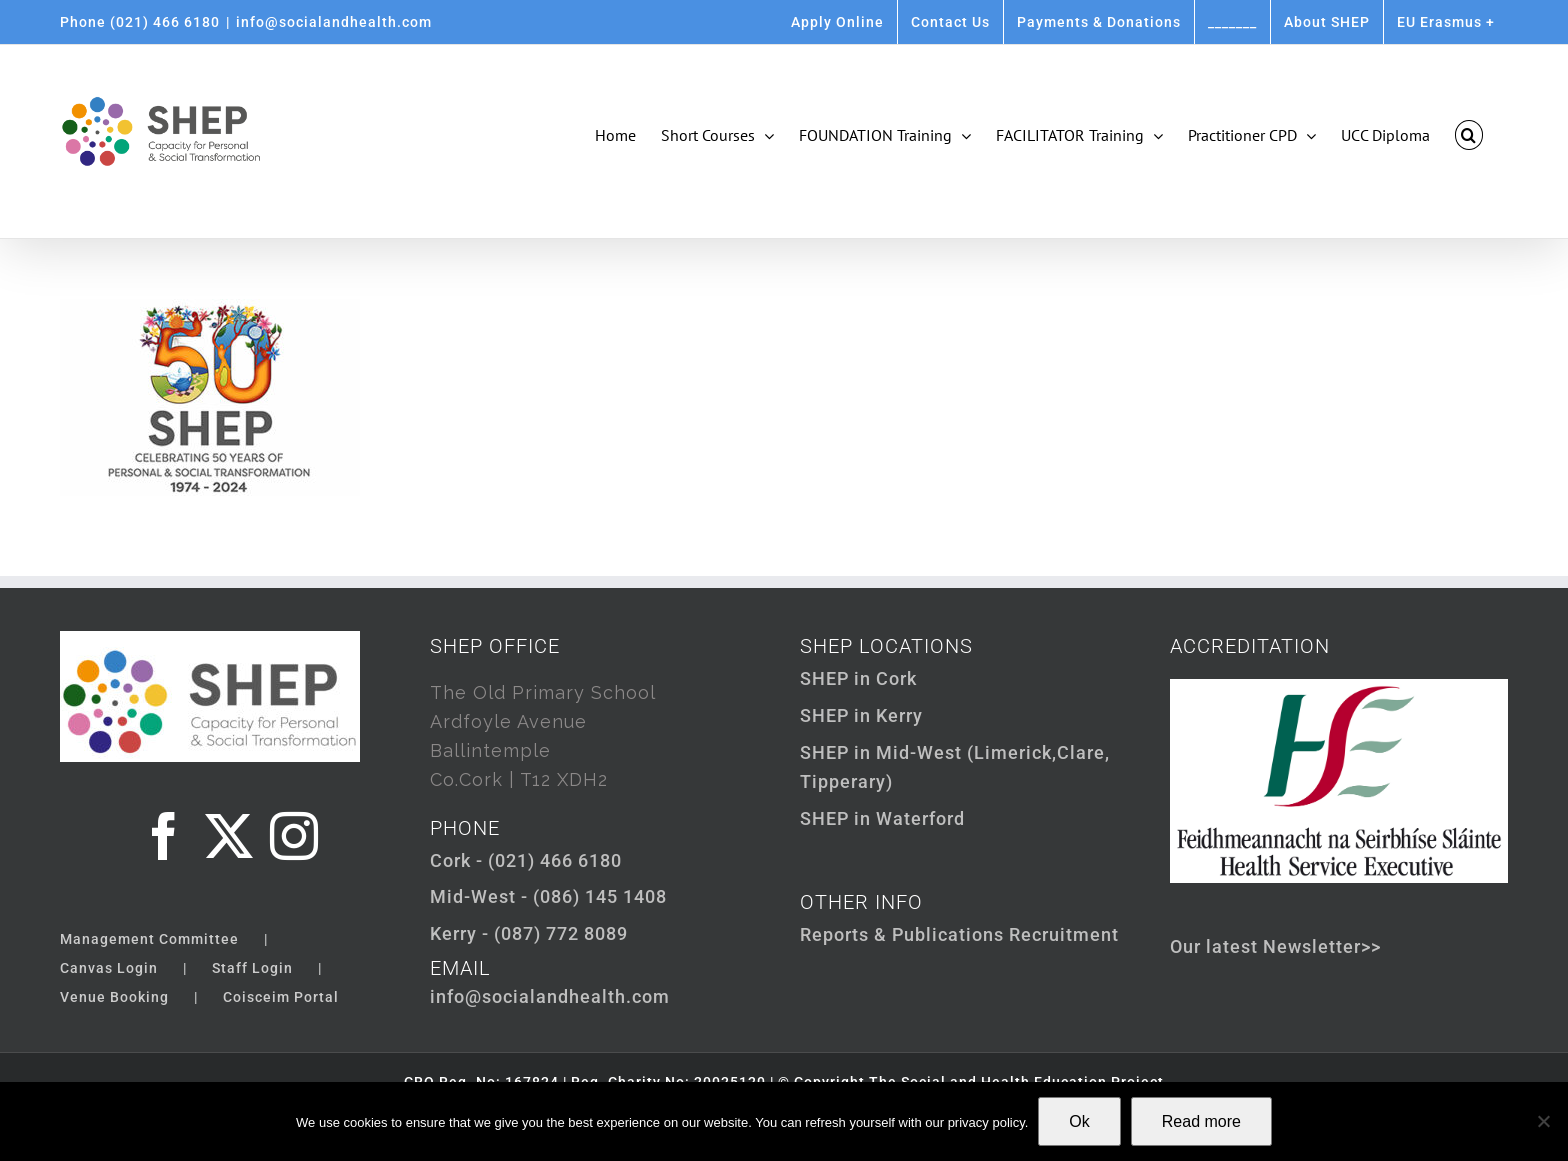 Image resolution: width=1568 pixels, height=1161 pixels. What do you see at coordinates (294, 836) in the screenshot?
I see `[Instagram]` at bounding box center [294, 836].